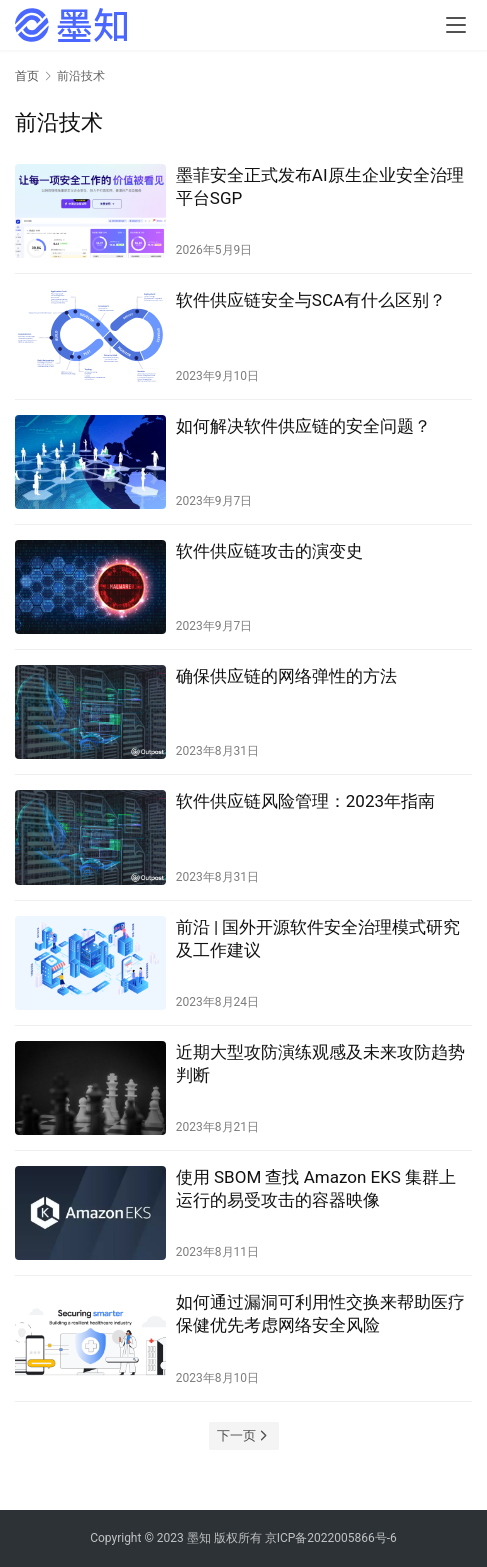 This screenshot has width=487, height=1567. What do you see at coordinates (305, 801) in the screenshot?
I see `软件供应链风险管理：2023年指南` at bounding box center [305, 801].